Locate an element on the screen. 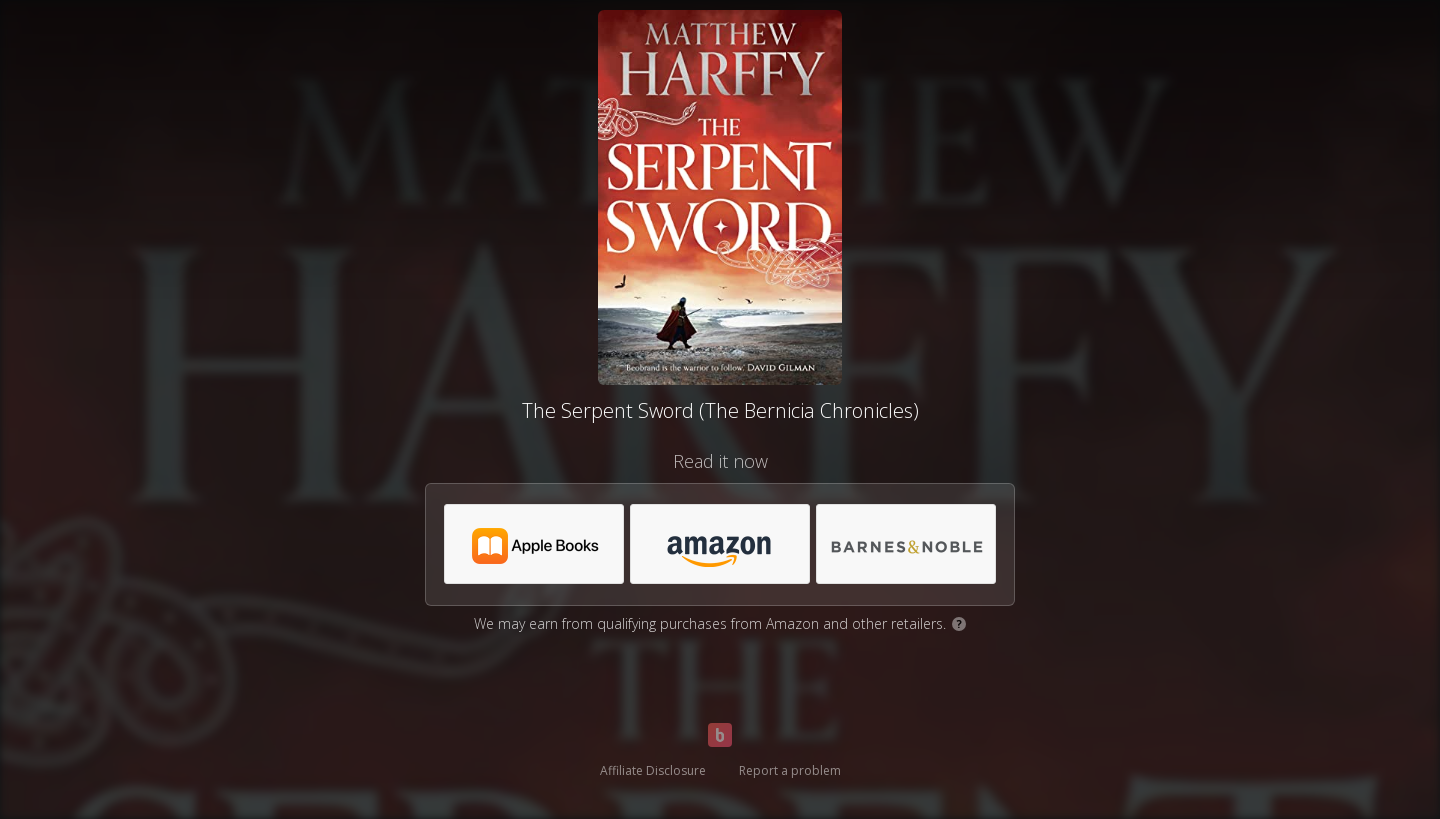  Report a problem is located at coordinates (790, 770).